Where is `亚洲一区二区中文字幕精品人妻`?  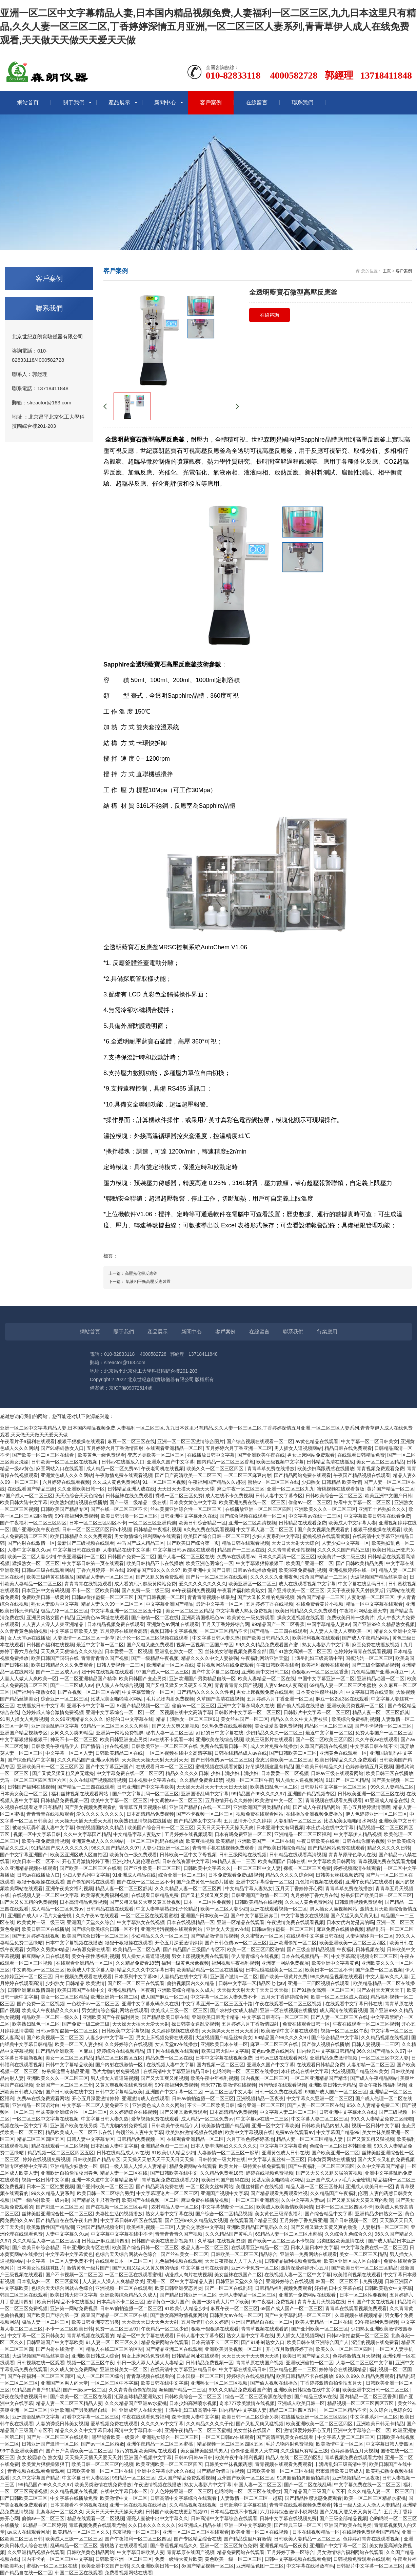
亚洲一区二区中文字幕精品人妻 is located at coordinates (179, 2281).